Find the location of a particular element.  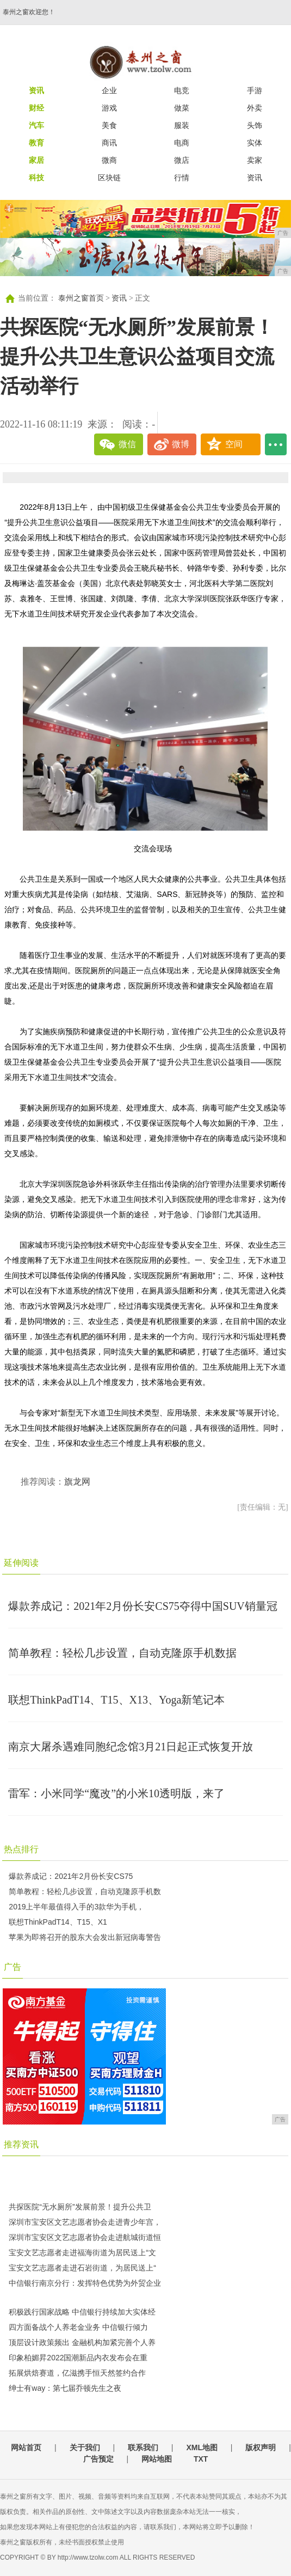

泰州之窗欢迎您！ is located at coordinates (29, 12).